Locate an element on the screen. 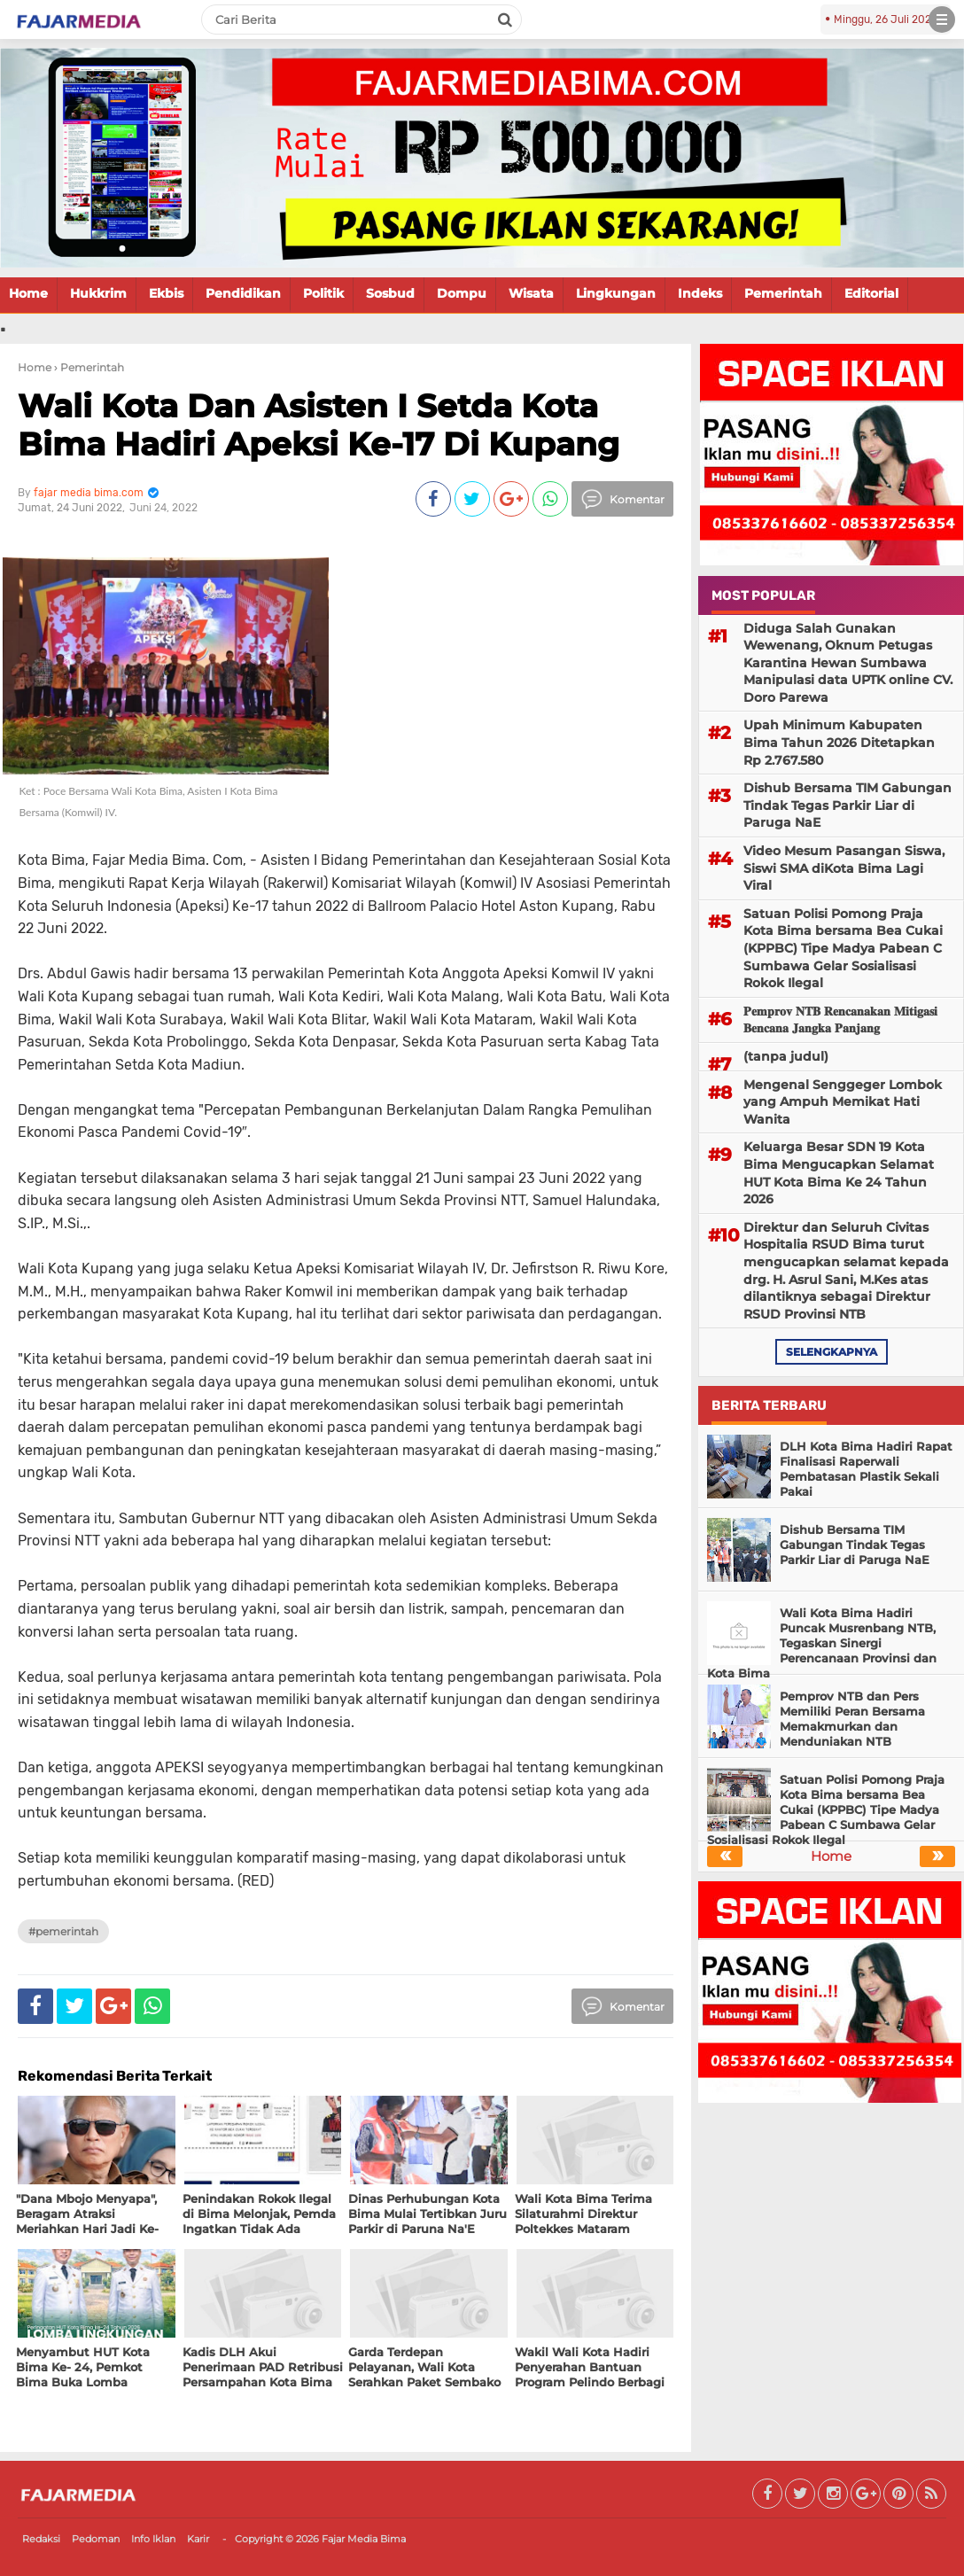 Image resolution: width=964 pixels, height=2576 pixels. Editorial is located at coordinates (871, 293).